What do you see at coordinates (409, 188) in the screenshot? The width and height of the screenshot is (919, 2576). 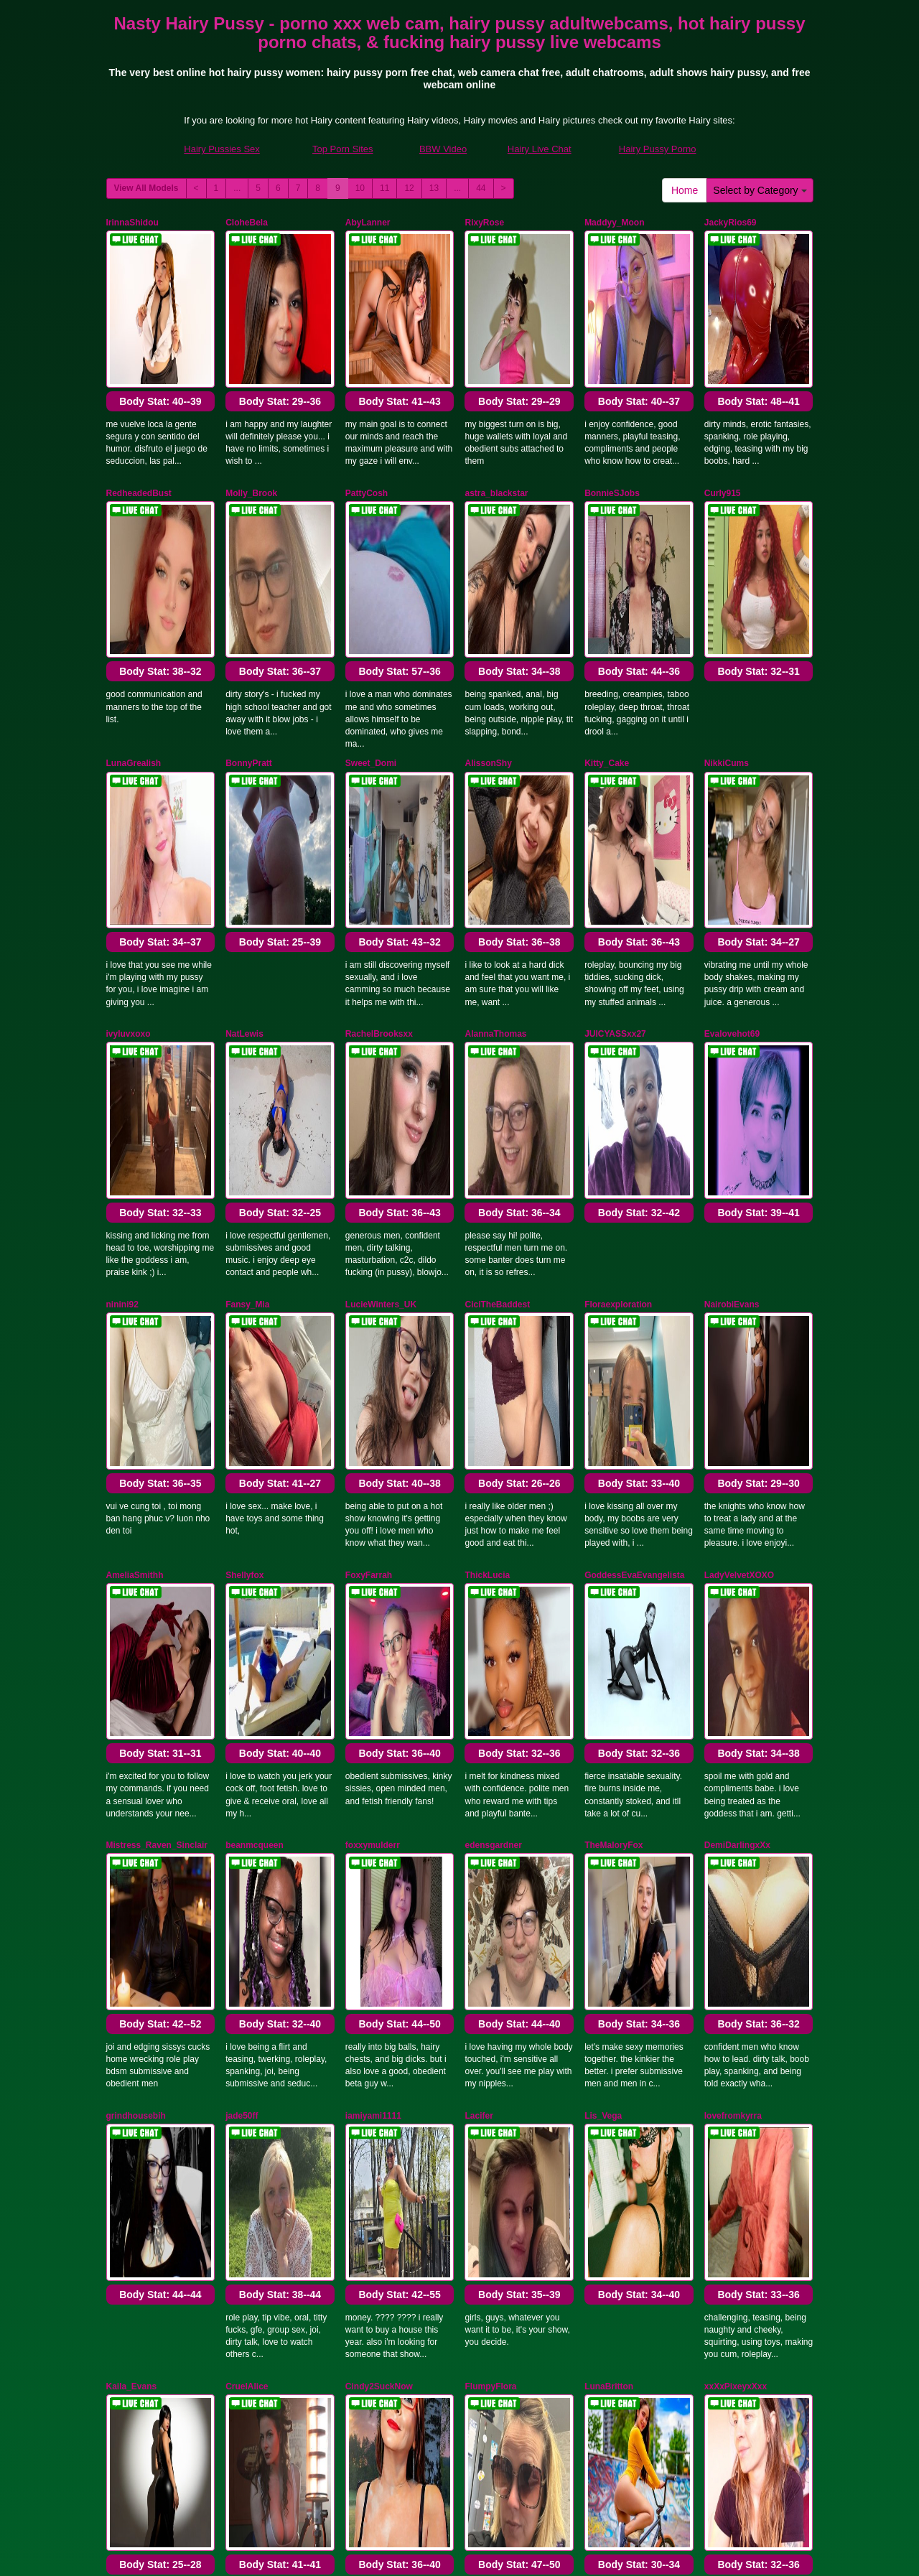 I see `12` at bounding box center [409, 188].